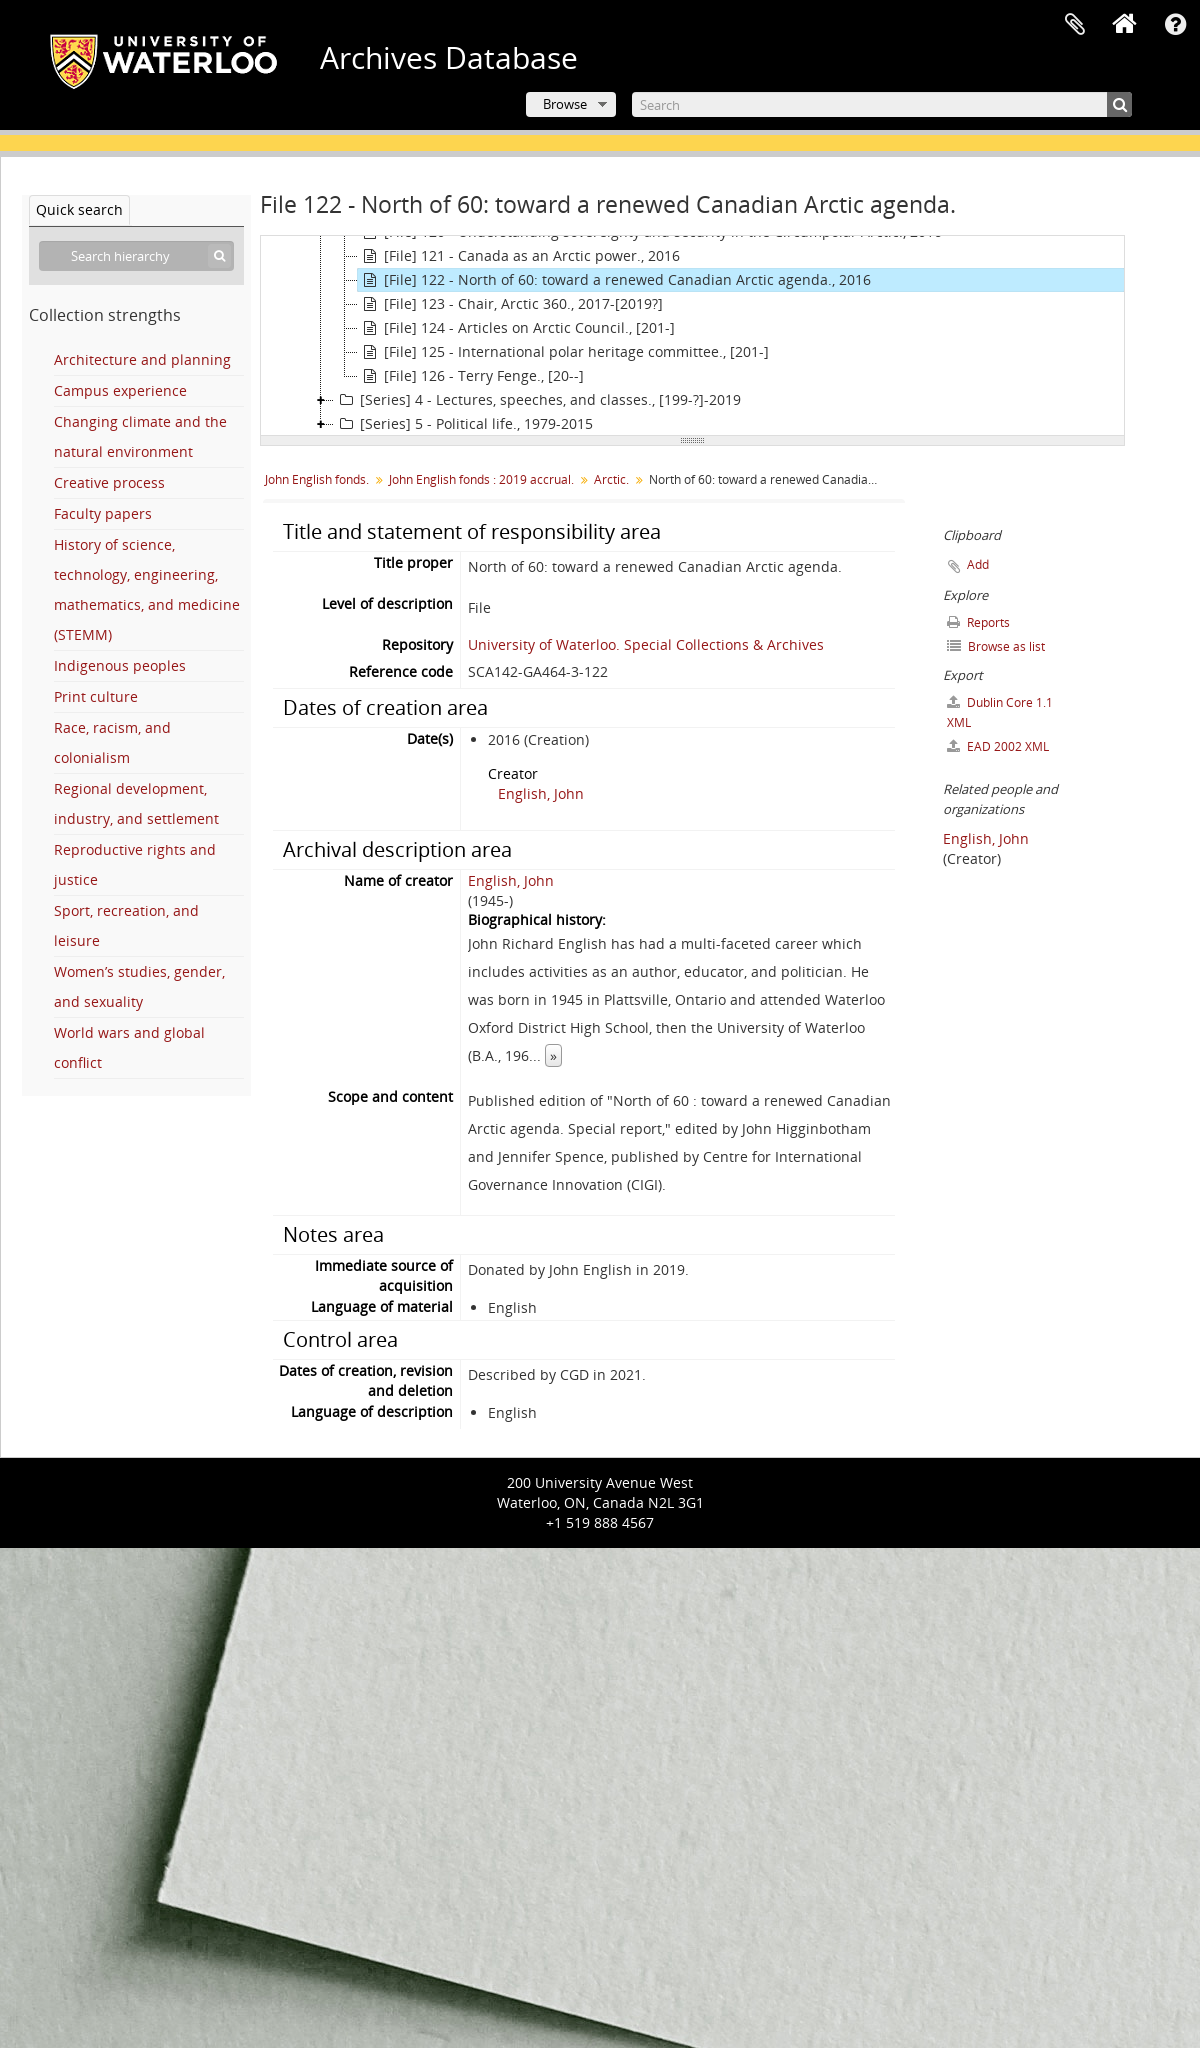 The width and height of the screenshot is (1200, 2048). What do you see at coordinates (96, 696) in the screenshot?
I see `Print culture` at bounding box center [96, 696].